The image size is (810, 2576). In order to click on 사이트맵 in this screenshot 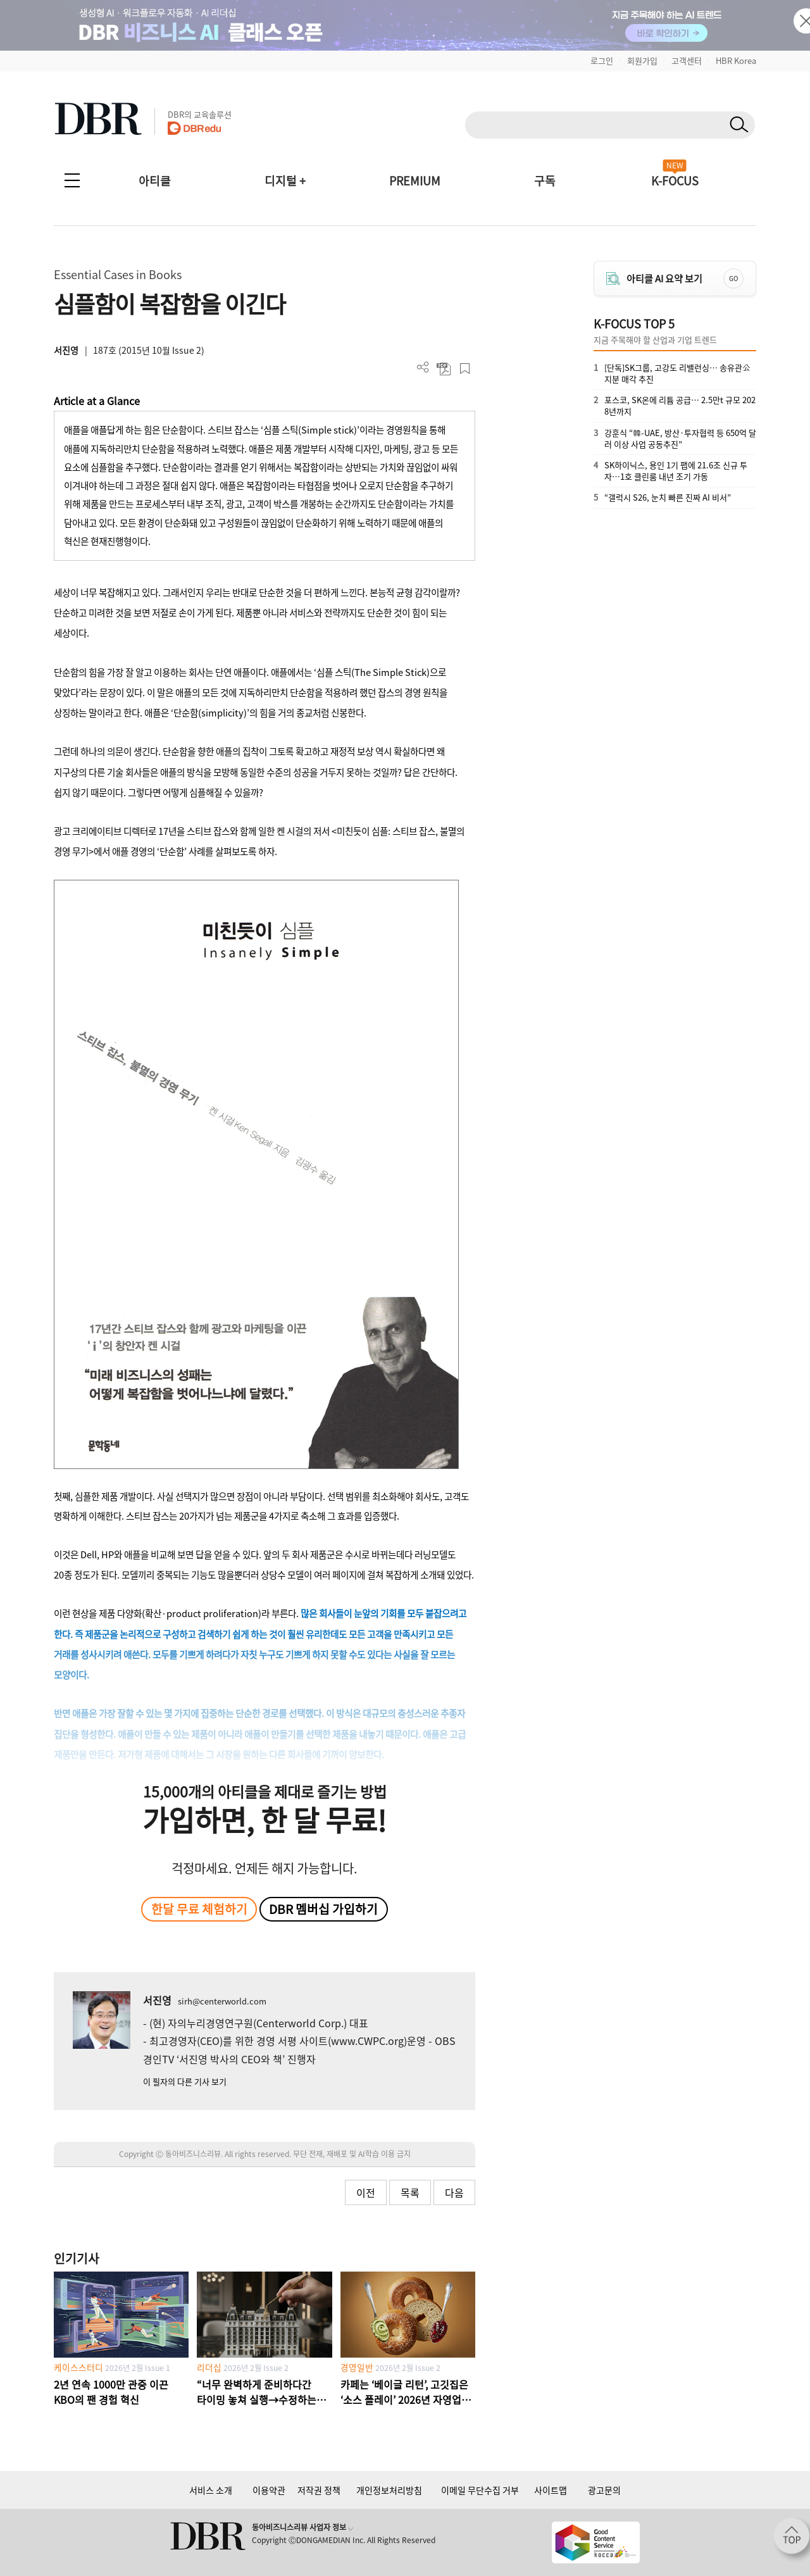, I will do `click(550, 2490)`.